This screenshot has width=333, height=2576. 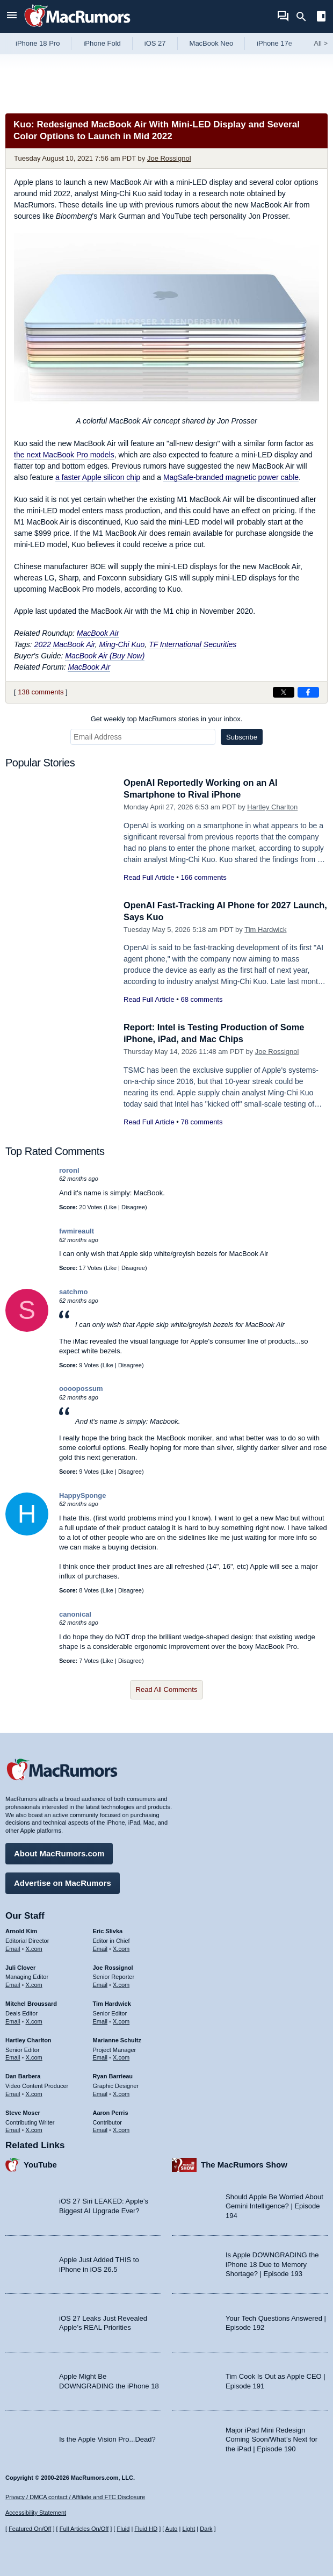 What do you see at coordinates (64, 454) in the screenshot?
I see `the next MacBook Pro models` at bounding box center [64, 454].